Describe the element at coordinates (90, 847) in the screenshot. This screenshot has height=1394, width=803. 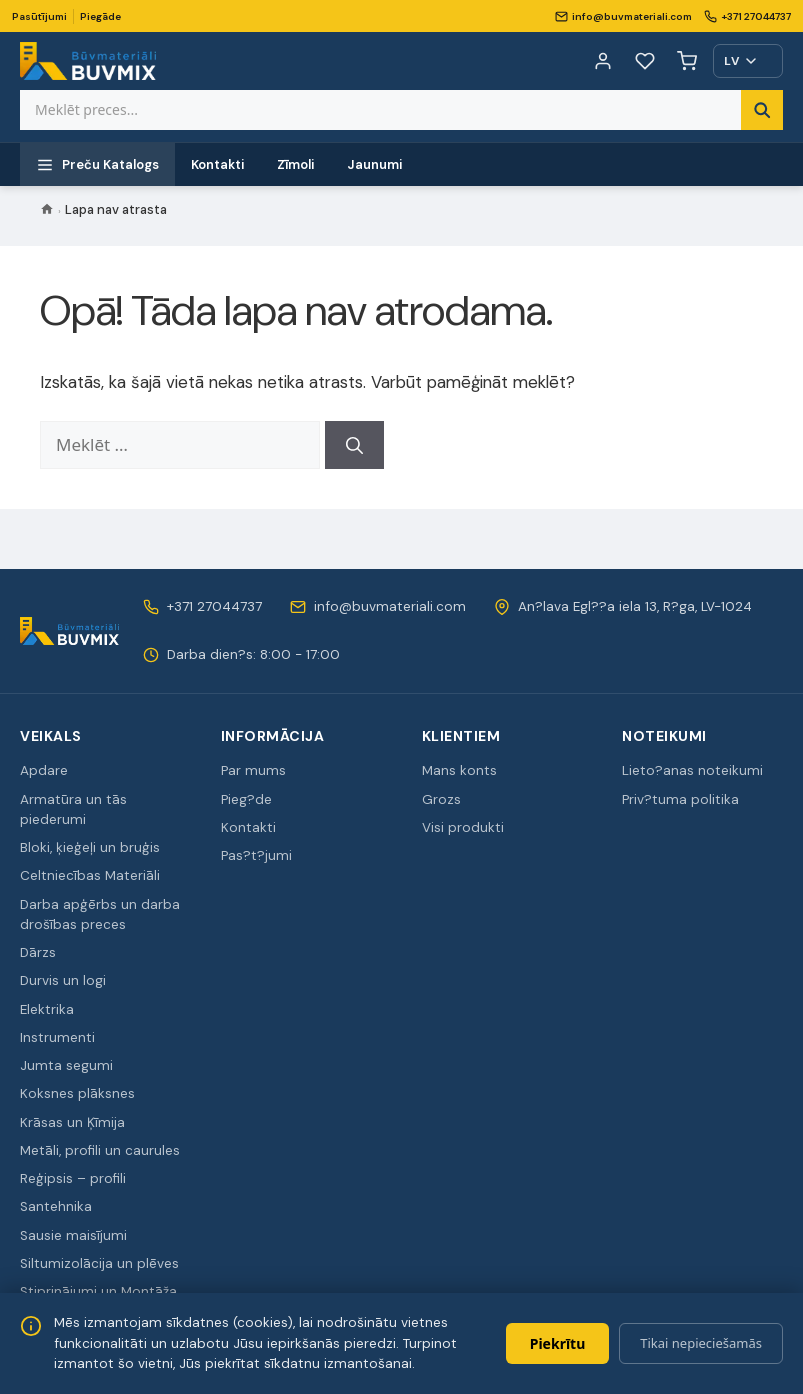
I see `Bloki, ķieģeļi un bruģis` at that location.